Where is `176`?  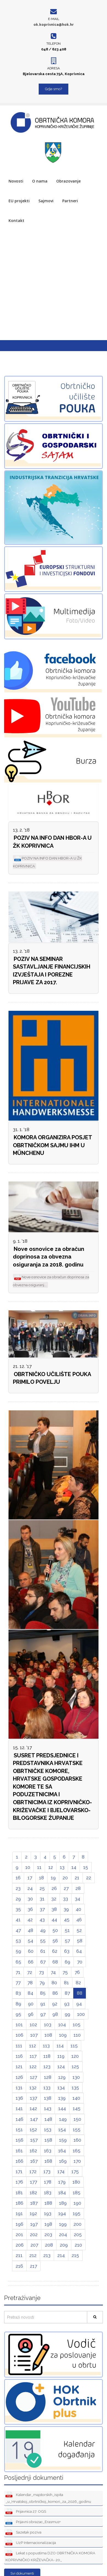
176 is located at coordinates (19, 2182).